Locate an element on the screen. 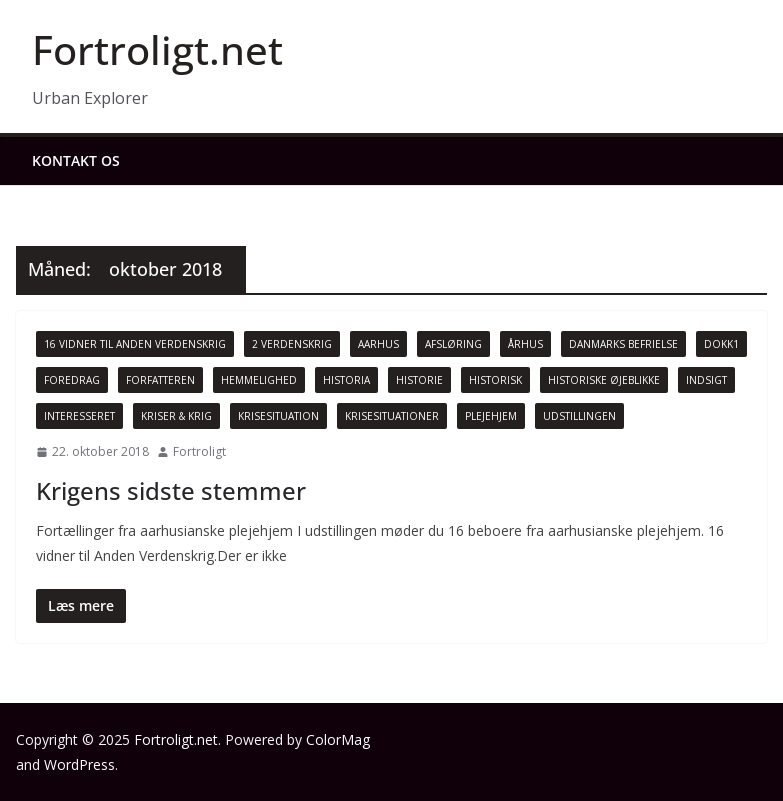 The height and width of the screenshot is (801, 783). Forfatteren is located at coordinates (160, 380).